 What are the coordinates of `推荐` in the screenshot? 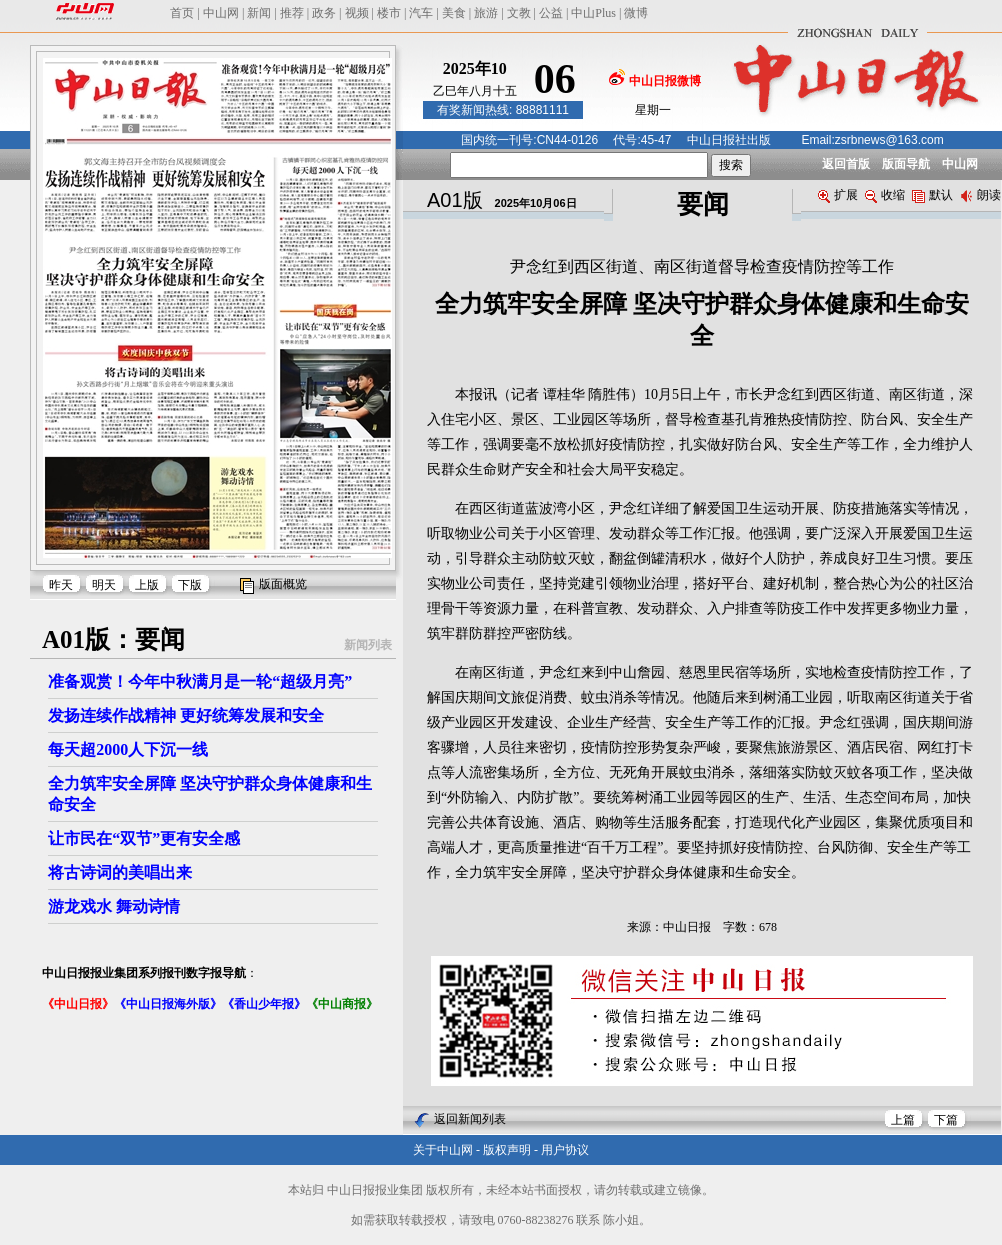 It's located at (292, 13).